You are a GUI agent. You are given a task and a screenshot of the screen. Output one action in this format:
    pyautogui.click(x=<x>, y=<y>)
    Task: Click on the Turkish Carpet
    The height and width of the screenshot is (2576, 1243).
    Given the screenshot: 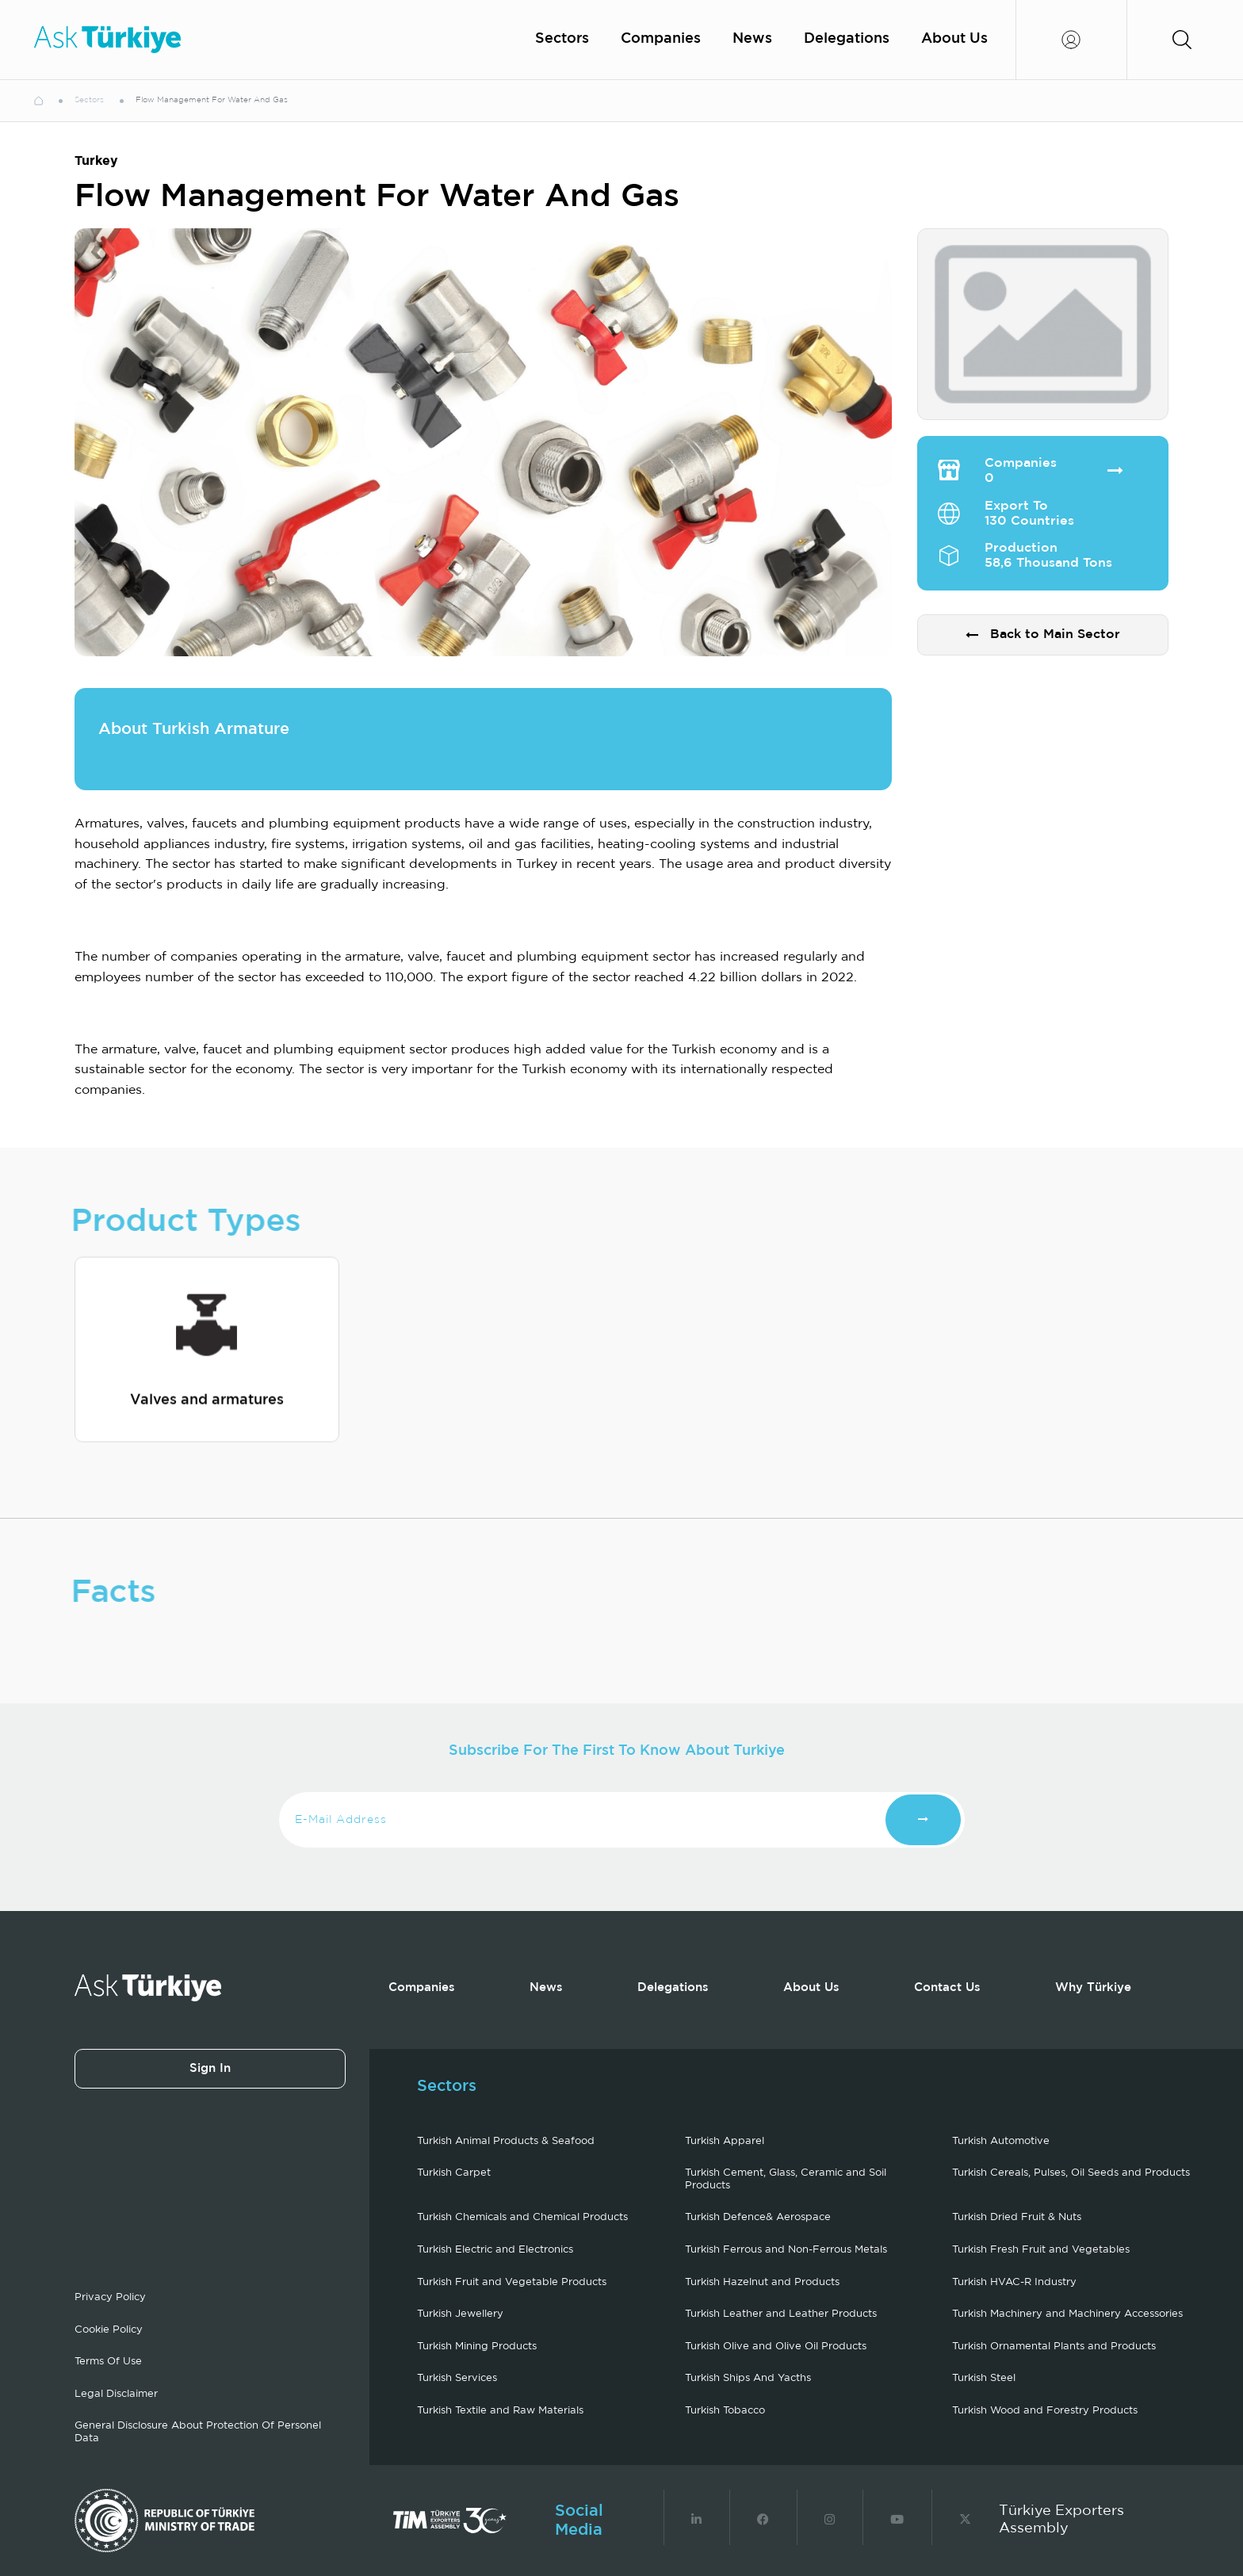 What is the action you would take?
    pyautogui.click(x=454, y=2173)
    